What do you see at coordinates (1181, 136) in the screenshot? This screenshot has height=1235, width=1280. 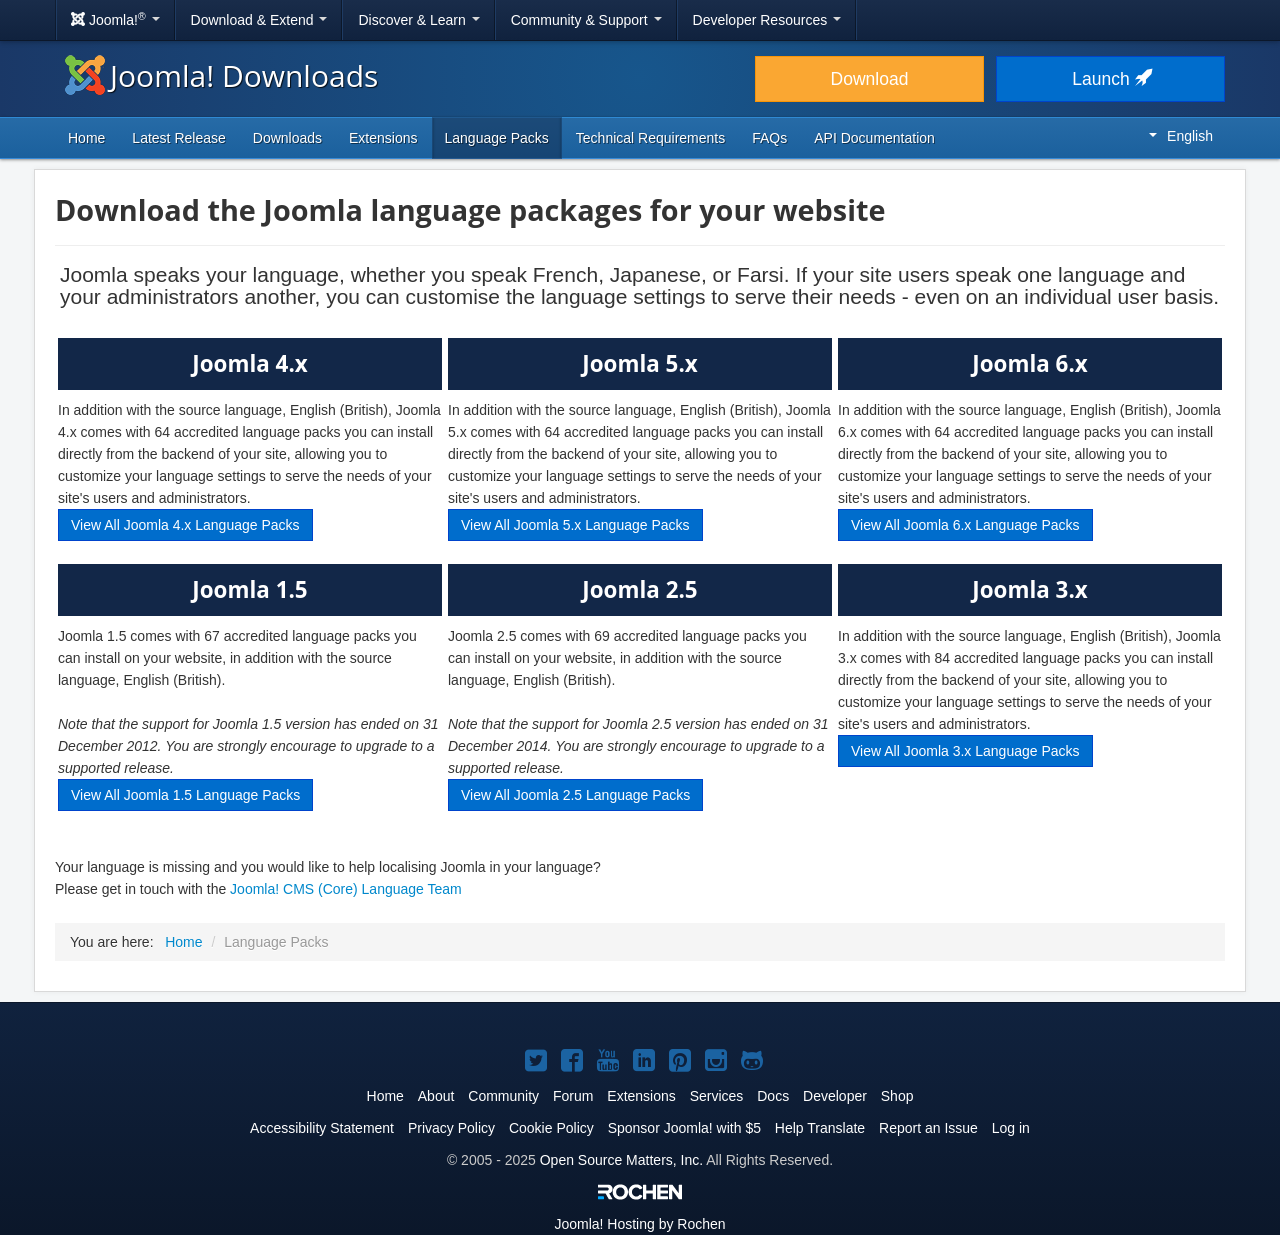 I see `English` at bounding box center [1181, 136].